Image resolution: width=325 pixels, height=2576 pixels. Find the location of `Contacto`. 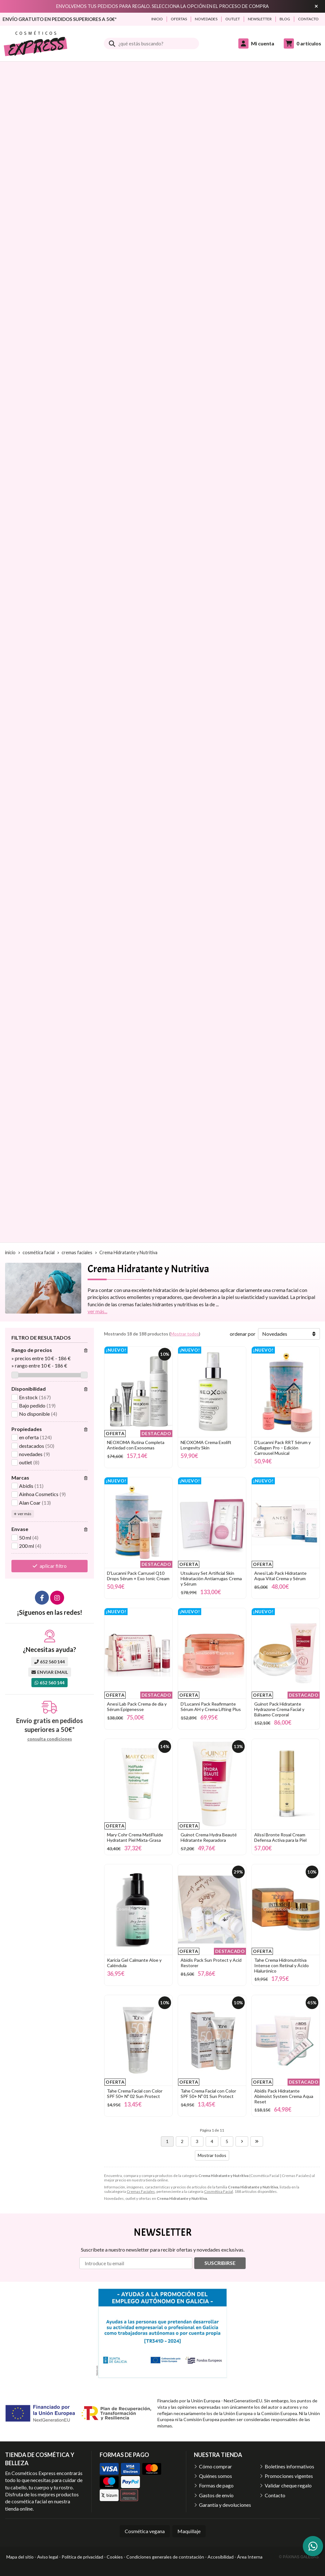

Contacto is located at coordinates (275, 2495).